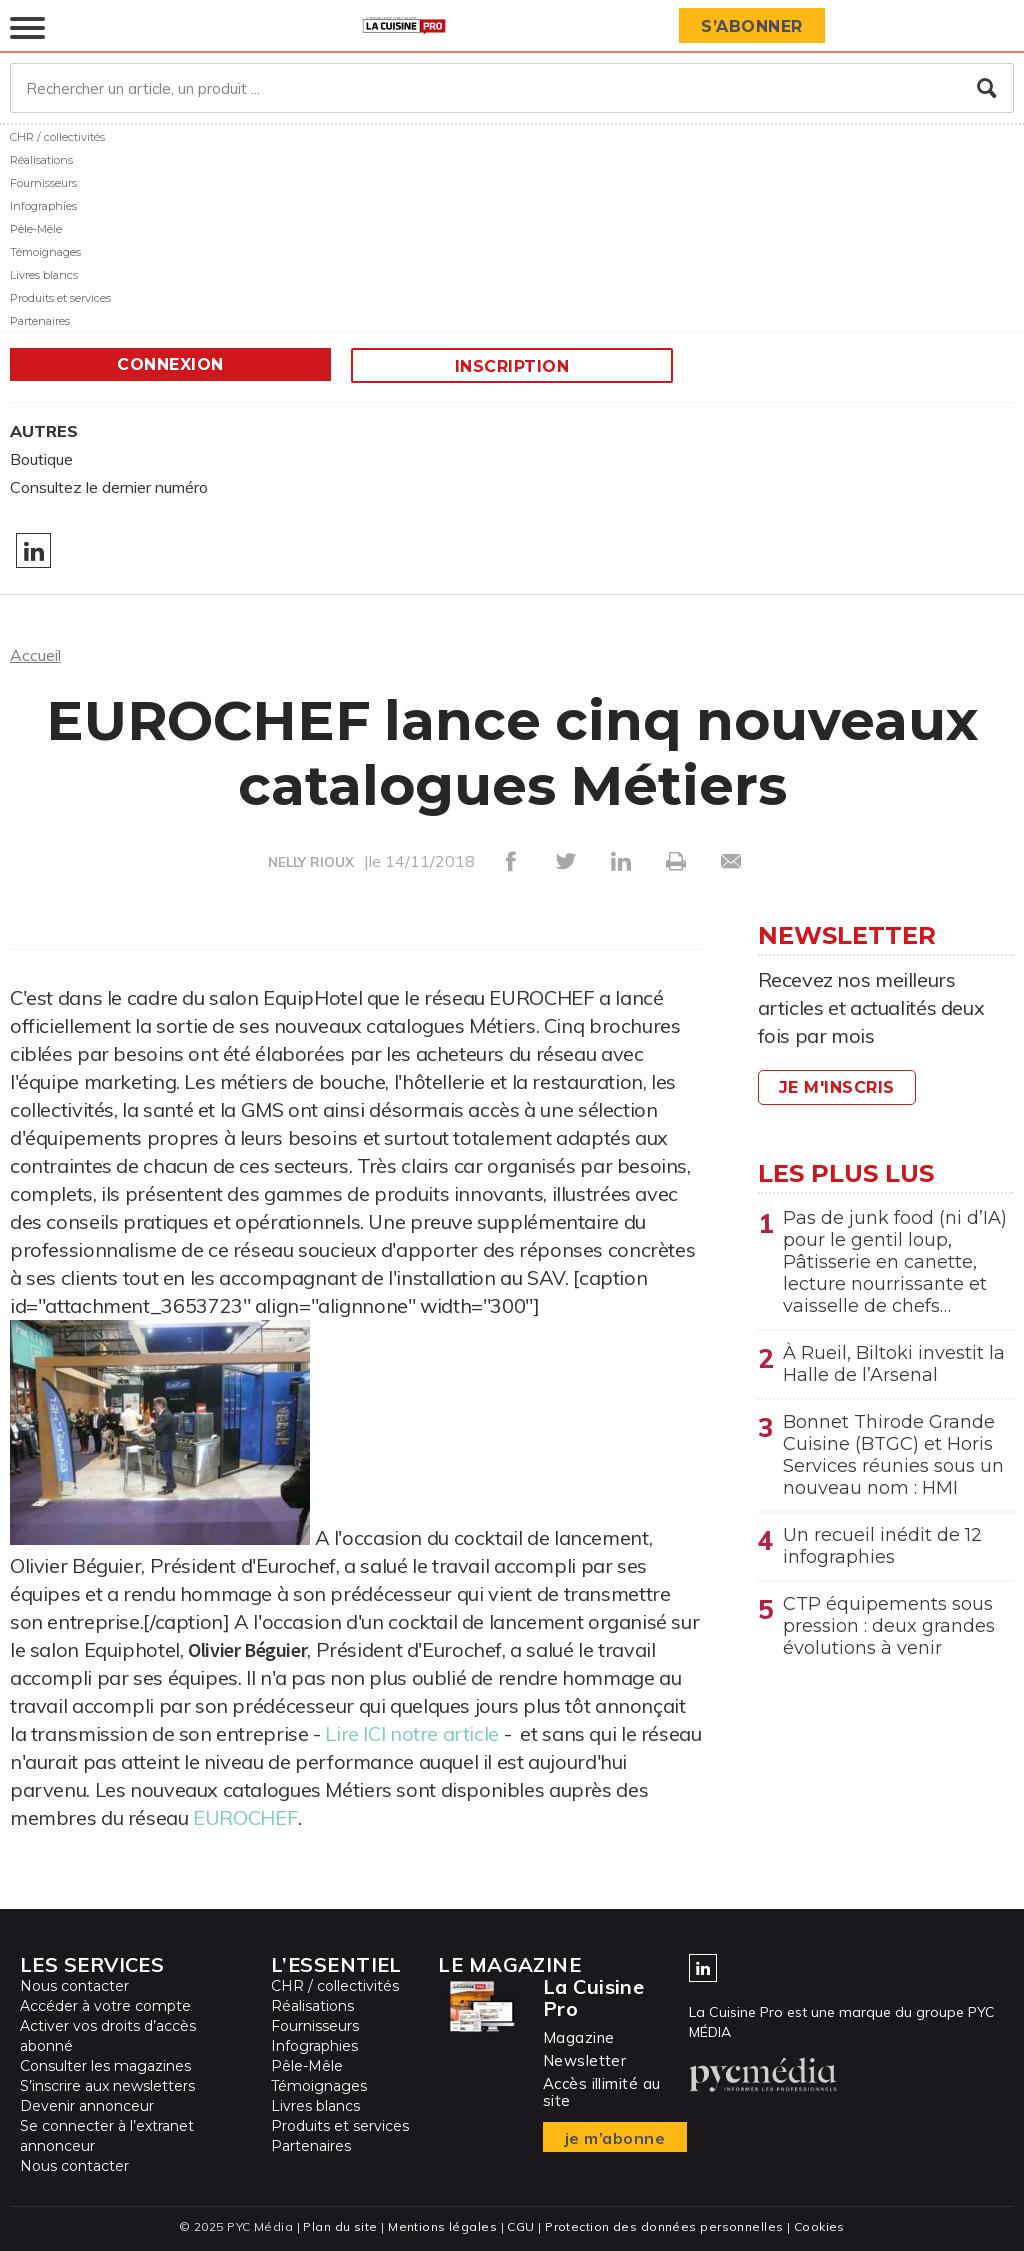  I want to click on Activer vos droits d’accès abonné, so click(108, 2036).